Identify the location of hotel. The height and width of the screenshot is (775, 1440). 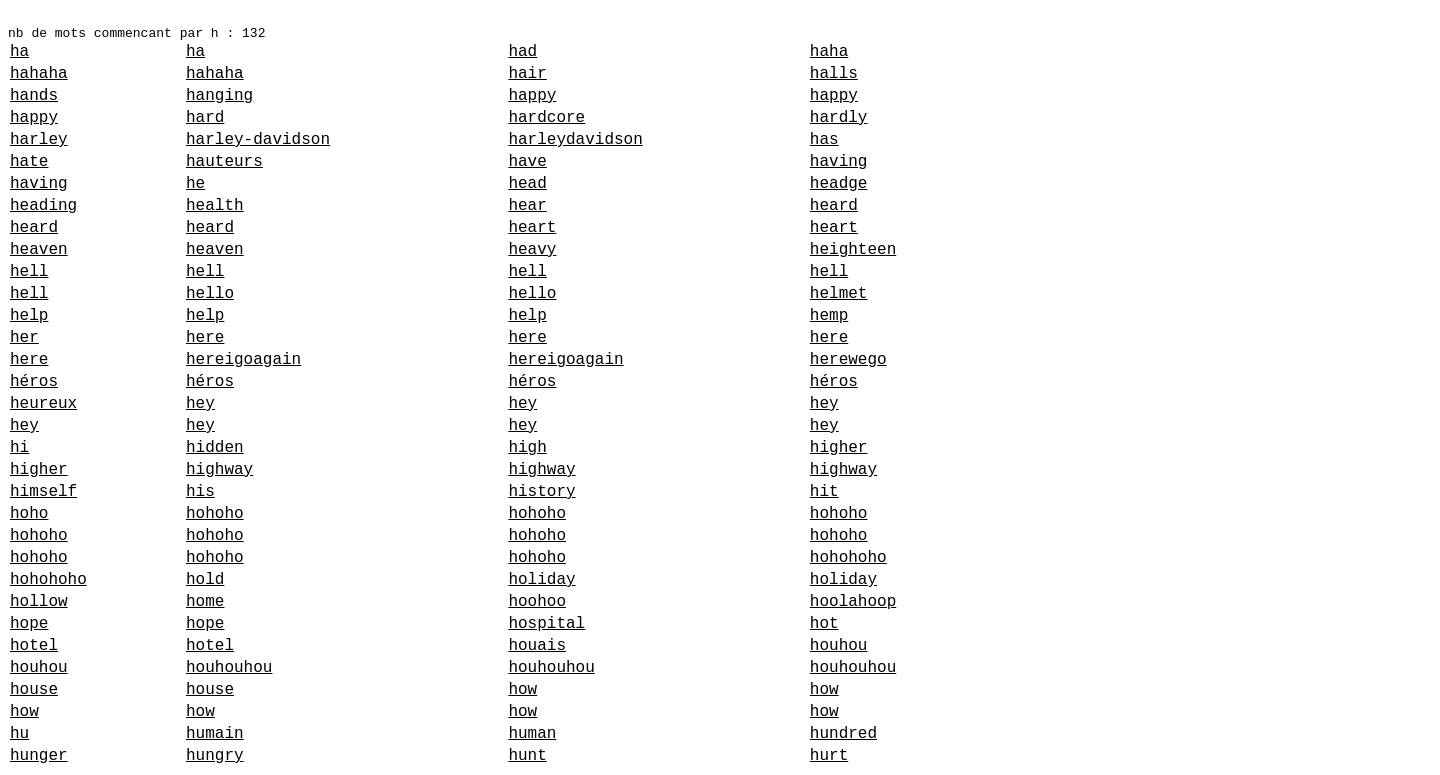
(34, 646).